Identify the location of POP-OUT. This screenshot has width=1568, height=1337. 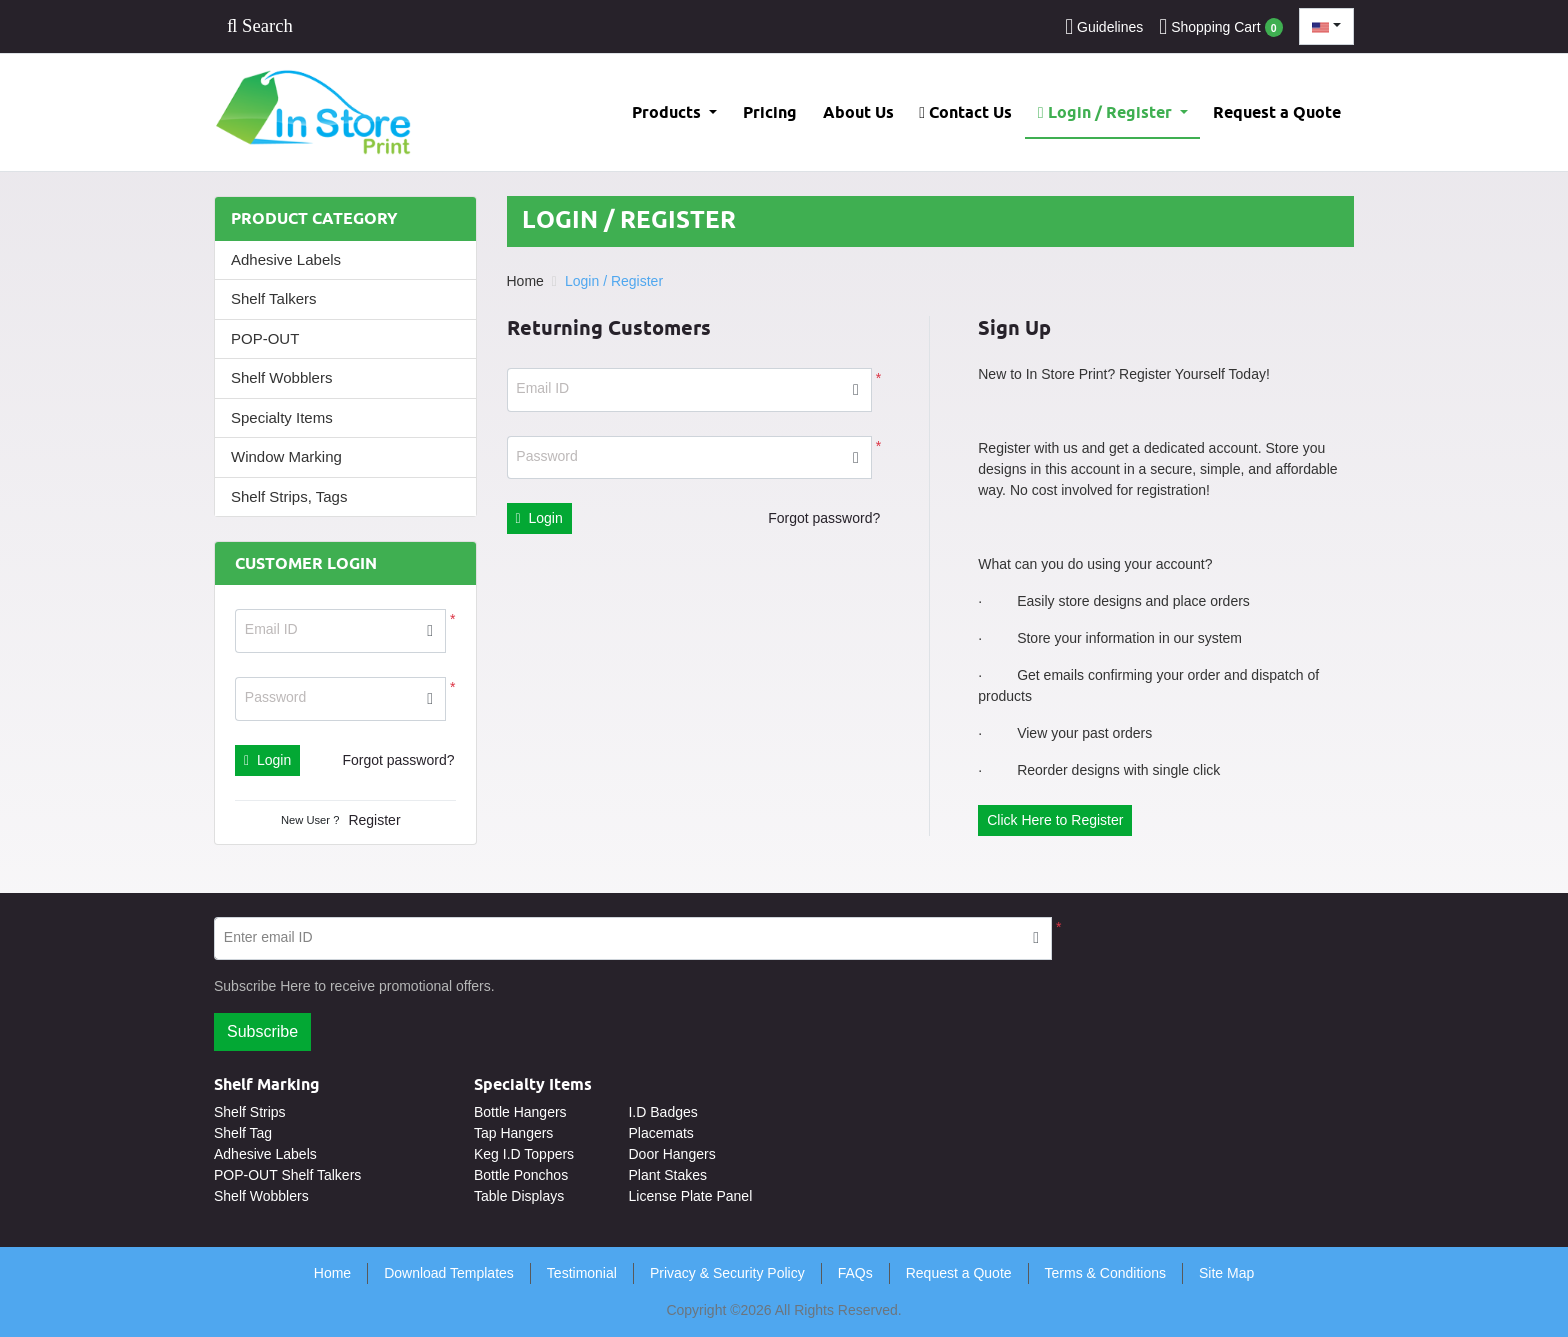
(265, 338).